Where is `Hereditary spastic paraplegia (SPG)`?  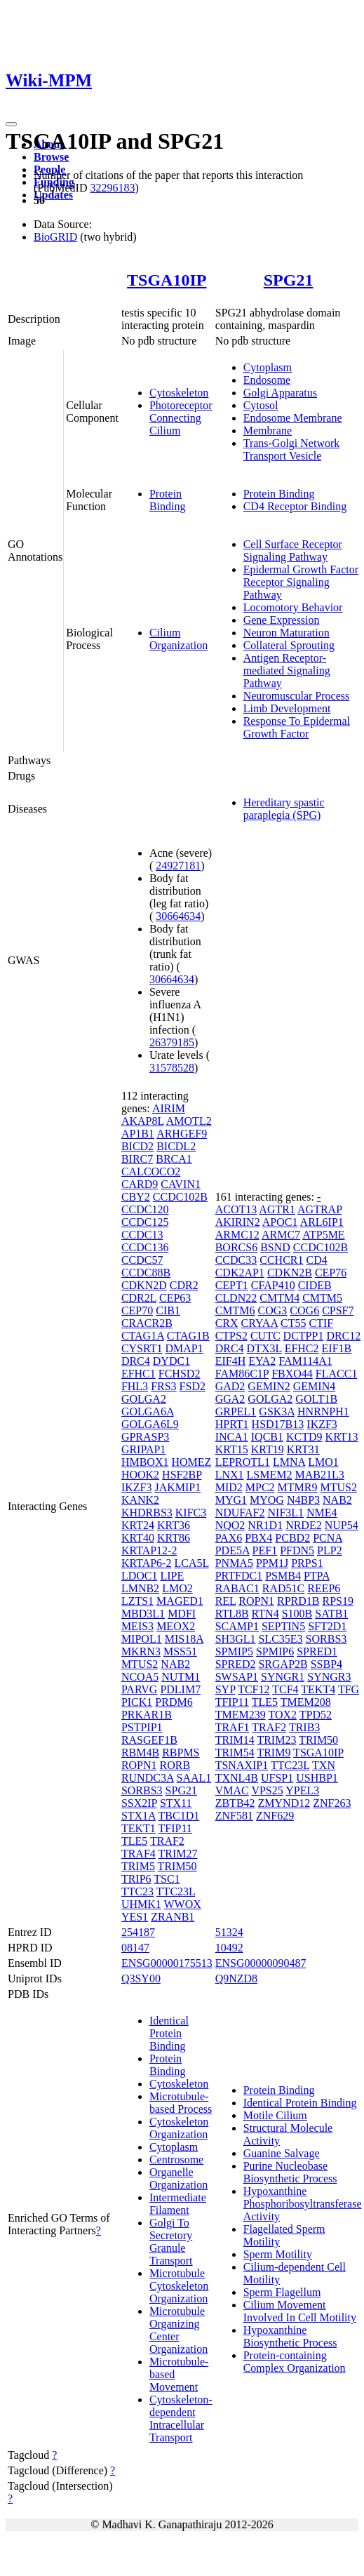
Hereditary spastic paraplegia (SPG) is located at coordinates (284, 808).